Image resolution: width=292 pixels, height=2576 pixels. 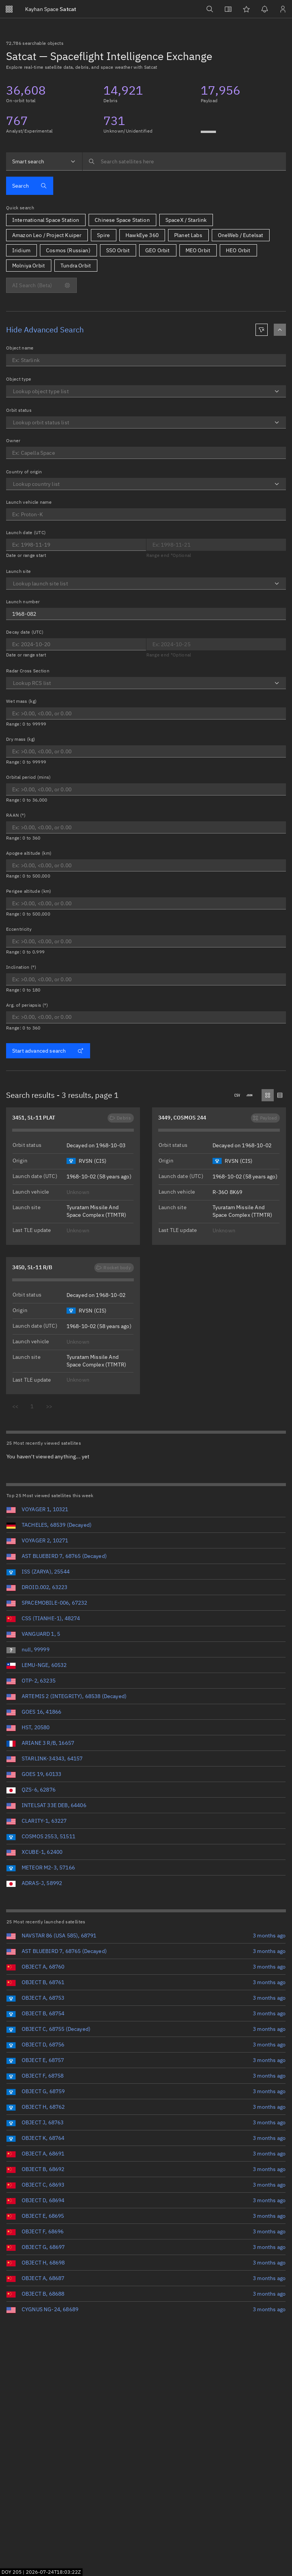 What do you see at coordinates (44, 161) in the screenshot?
I see `[combobox]` at bounding box center [44, 161].